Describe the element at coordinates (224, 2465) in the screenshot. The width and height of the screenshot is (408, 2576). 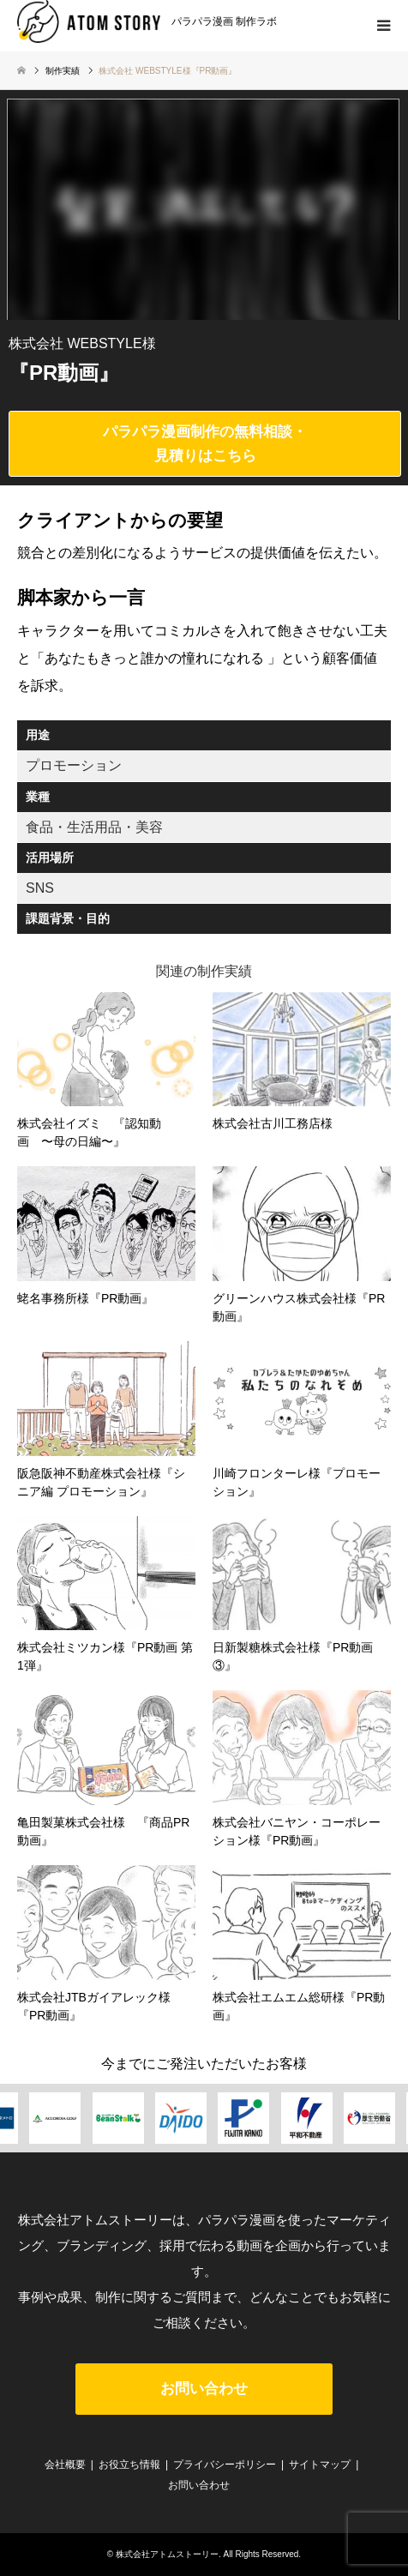
I see `プライバシーポリシー` at that location.